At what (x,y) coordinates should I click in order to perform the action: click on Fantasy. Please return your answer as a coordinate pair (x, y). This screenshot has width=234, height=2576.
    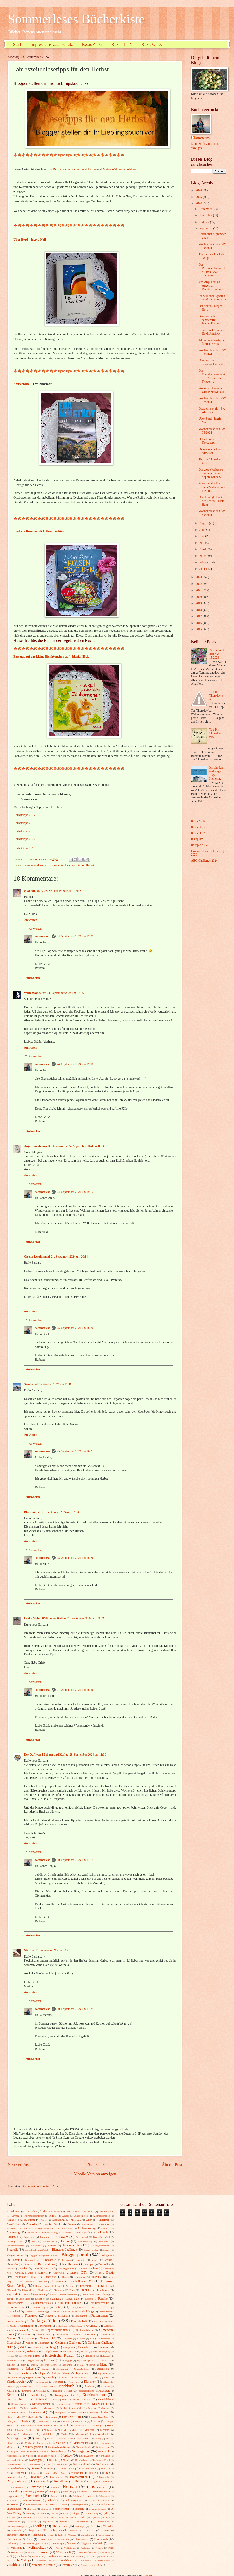
    Looking at the image, I should click on (58, 2307).